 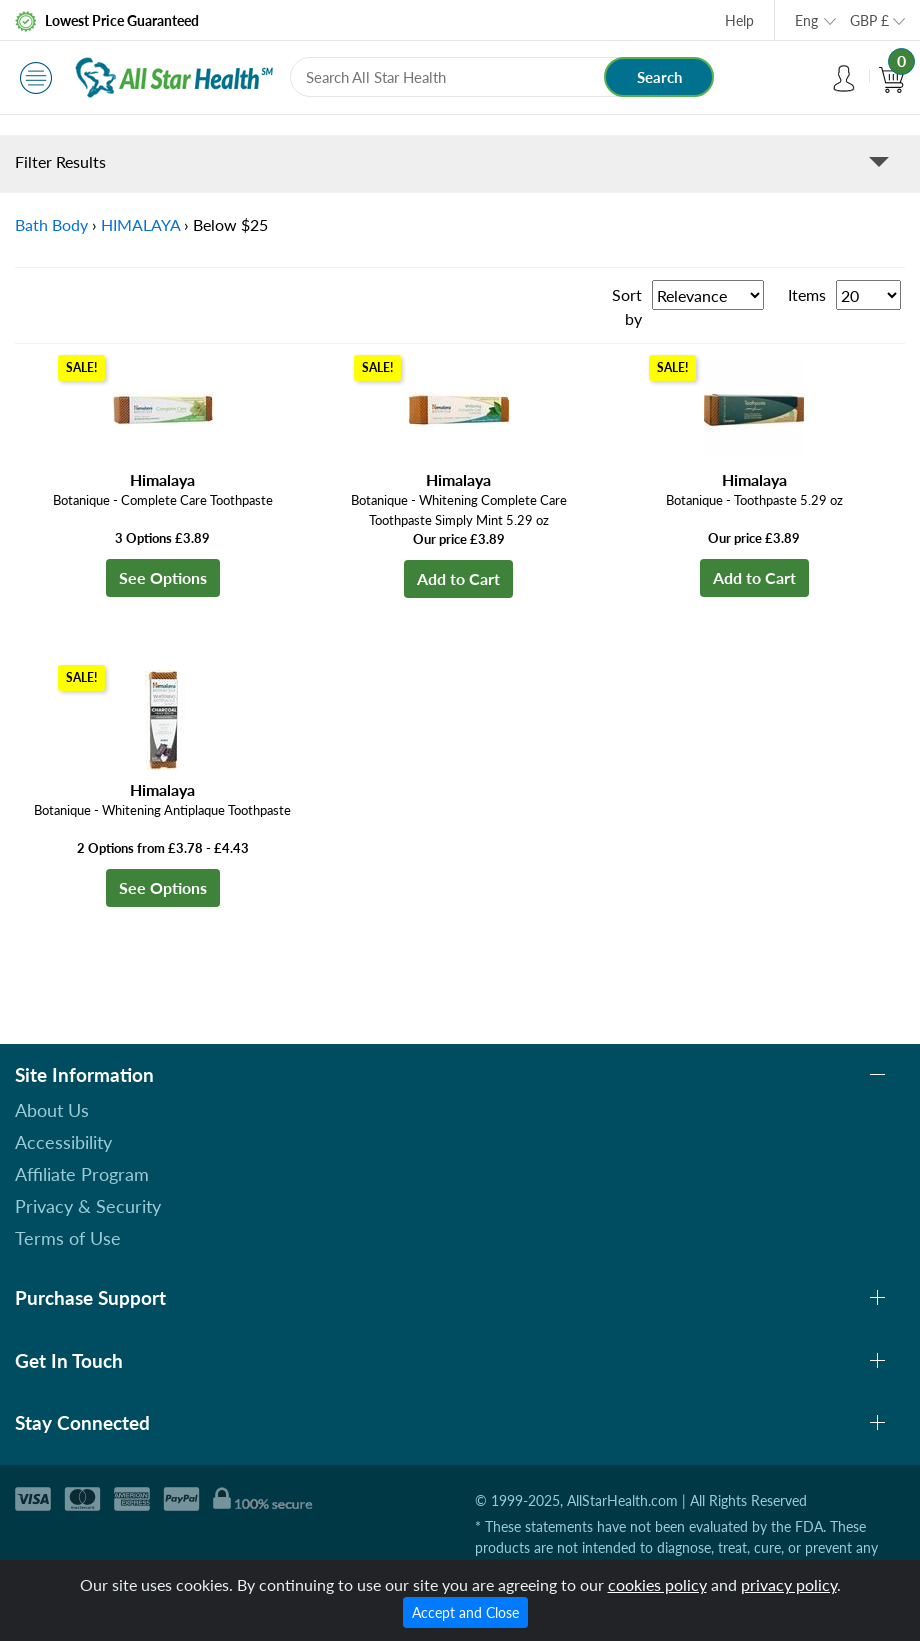 What do you see at coordinates (51, 224) in the screenshot?
I see `Bath Body` at bounding box center [51, 224].